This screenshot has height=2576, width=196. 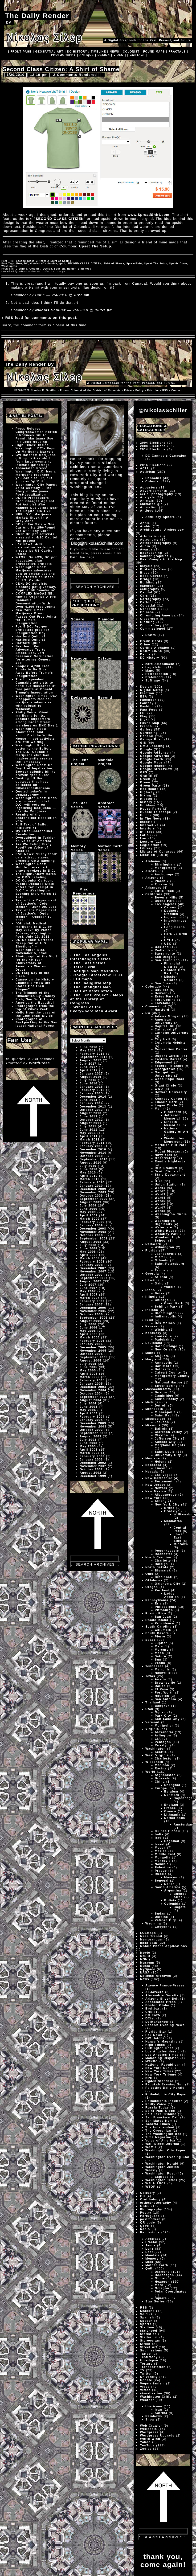 I want to click on Oil, so click(x=142, y=2196).